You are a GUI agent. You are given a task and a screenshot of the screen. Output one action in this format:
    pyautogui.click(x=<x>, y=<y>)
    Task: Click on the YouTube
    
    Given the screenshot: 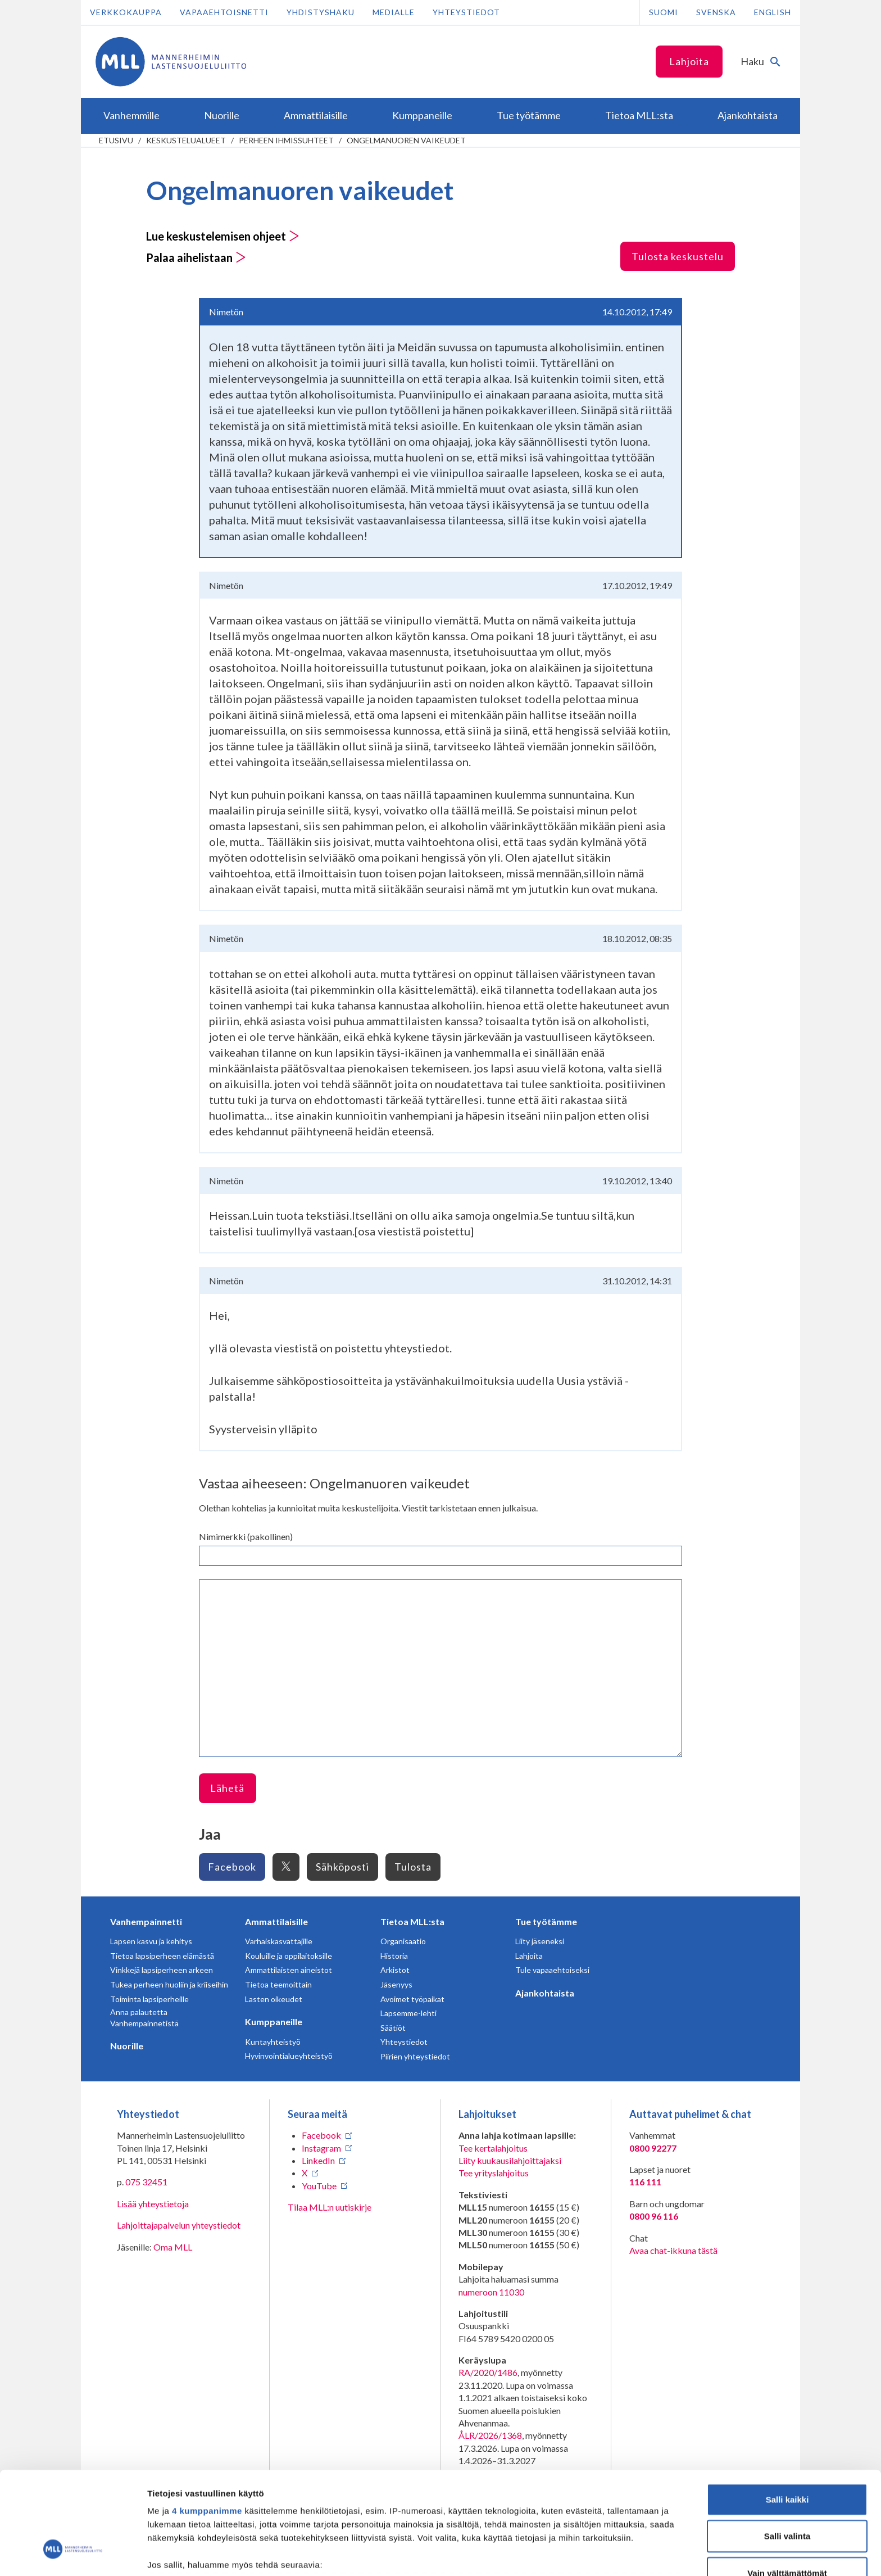 What is the action you would take?
    pyautogui.click(x=319, y=2185)
    